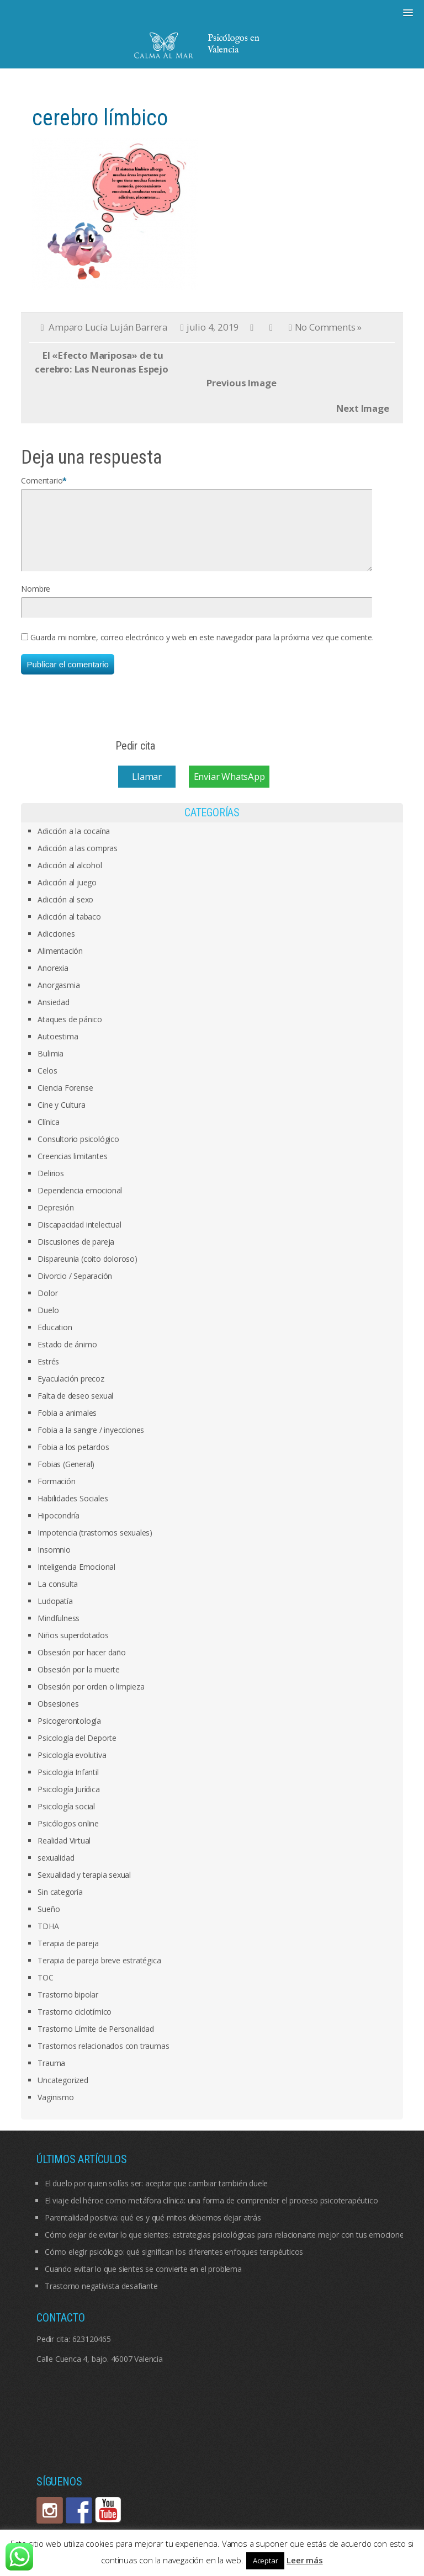 The height and width of the screenshot is (2576, 424). What do you see at coordinates (75, 1289) in the screenshot?
I see `Divorcio / Separación` at bounding box center [75, 1289].